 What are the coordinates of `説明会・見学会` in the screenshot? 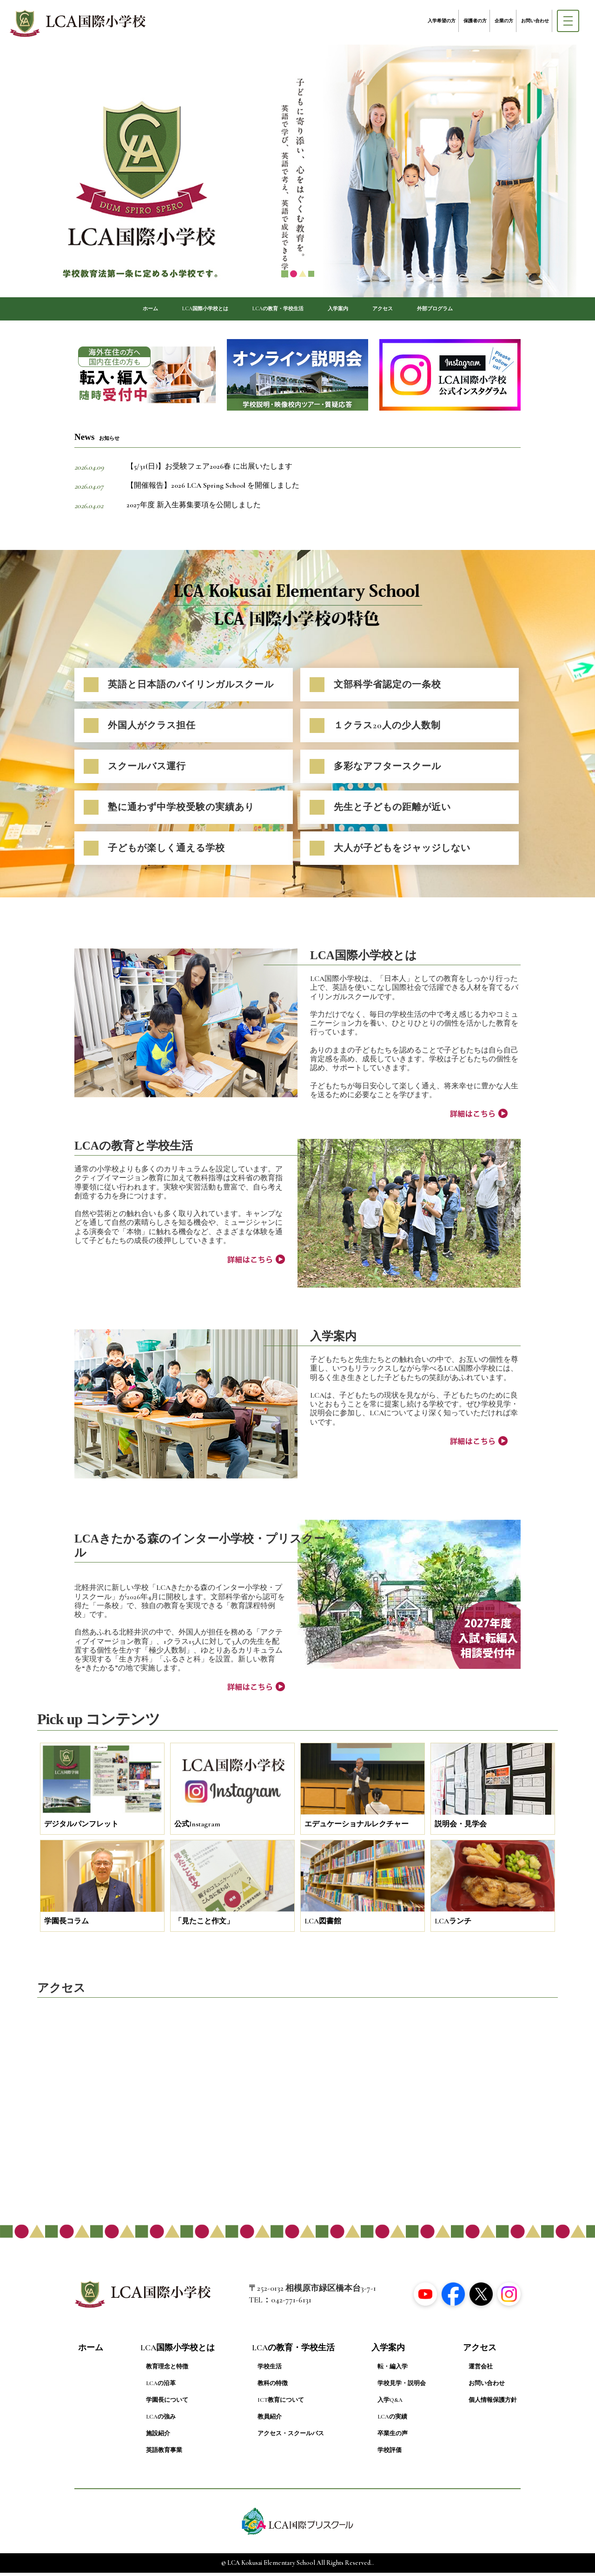 It's located at (461, 1827).